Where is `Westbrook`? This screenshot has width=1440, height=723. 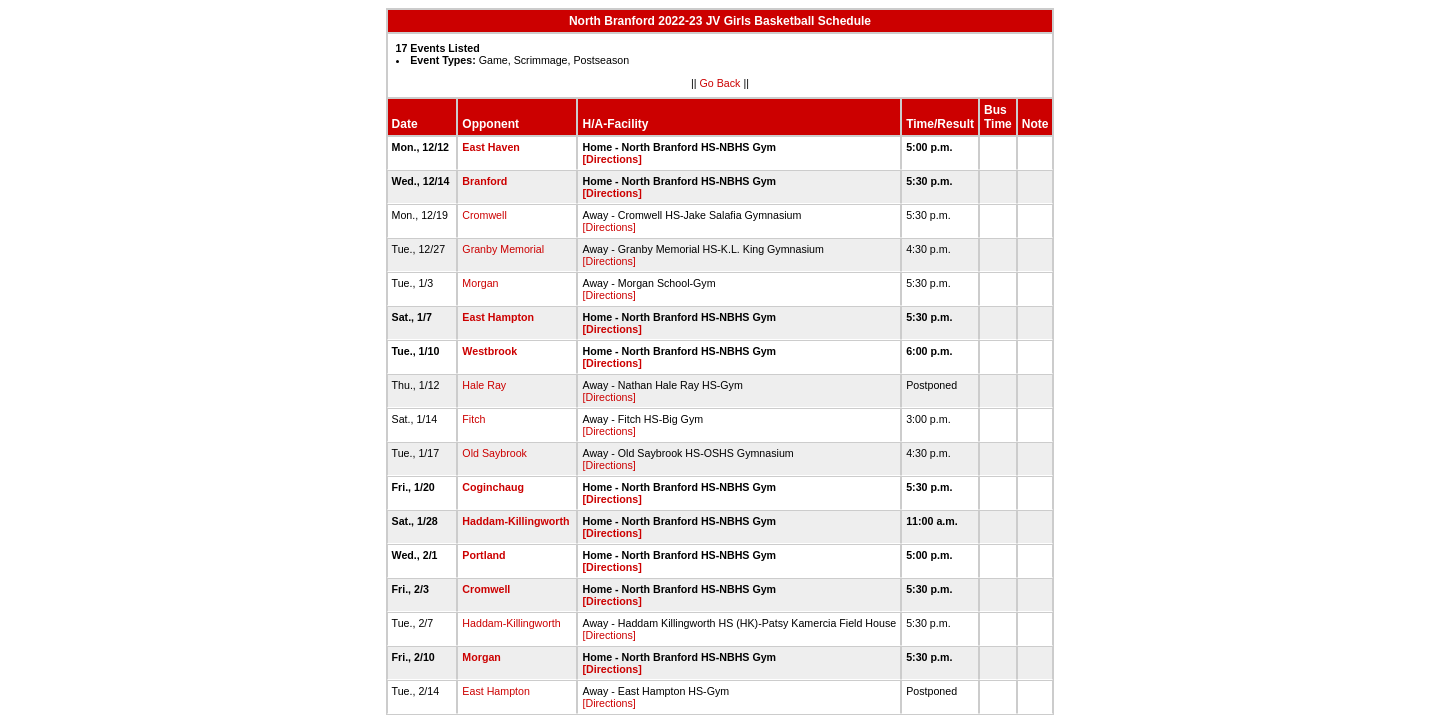 Westbrook is located at coordinates (489, 351).